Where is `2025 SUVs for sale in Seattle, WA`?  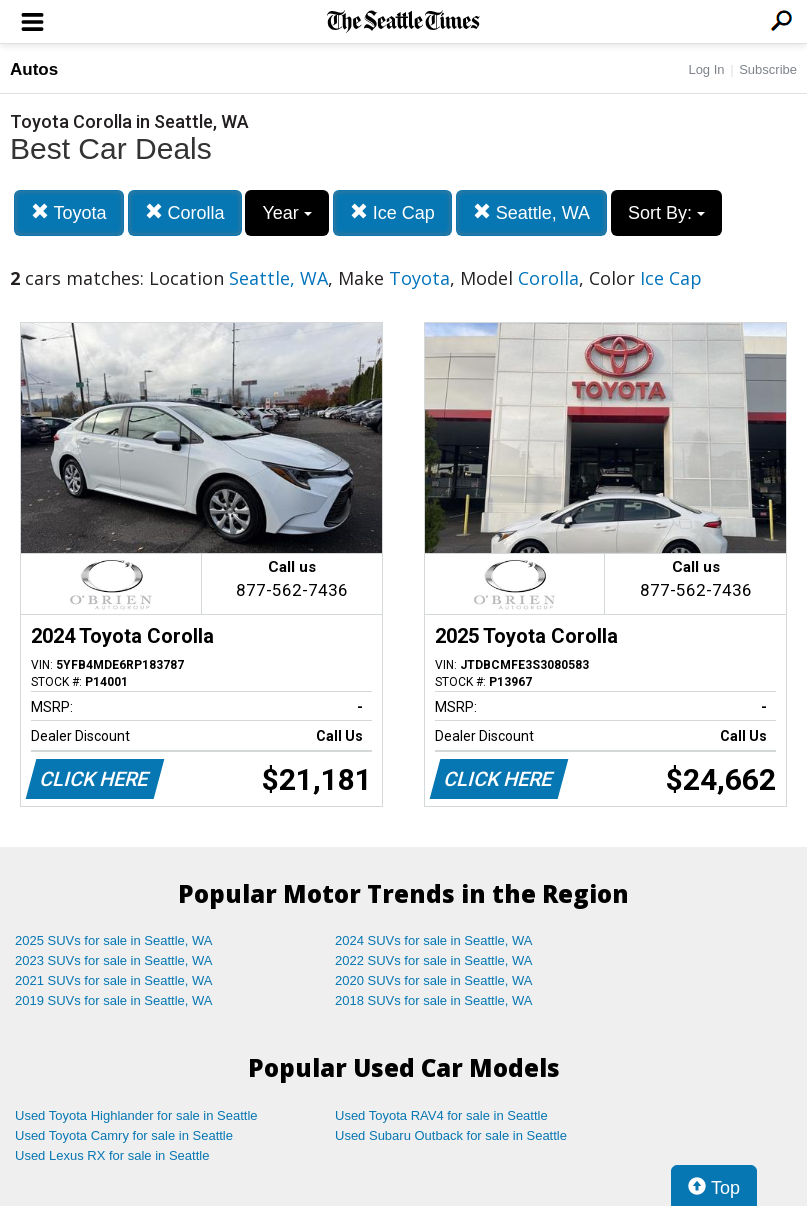
2025 SUVs for sale in Seattle, WA is located at coordinates (114, 940).